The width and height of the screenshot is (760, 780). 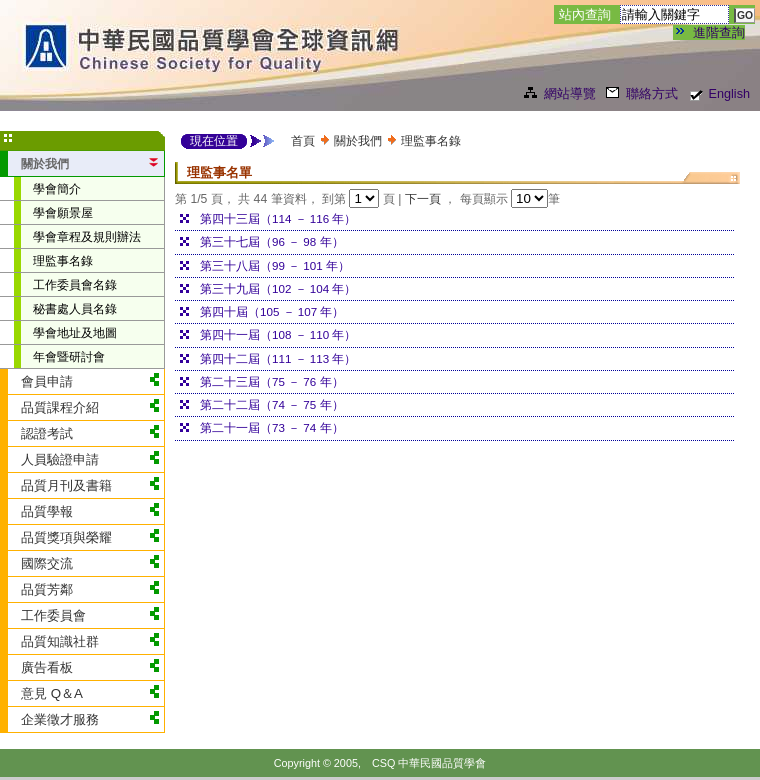 I want to click on 品質知識社群, so click(x=60, y=641).